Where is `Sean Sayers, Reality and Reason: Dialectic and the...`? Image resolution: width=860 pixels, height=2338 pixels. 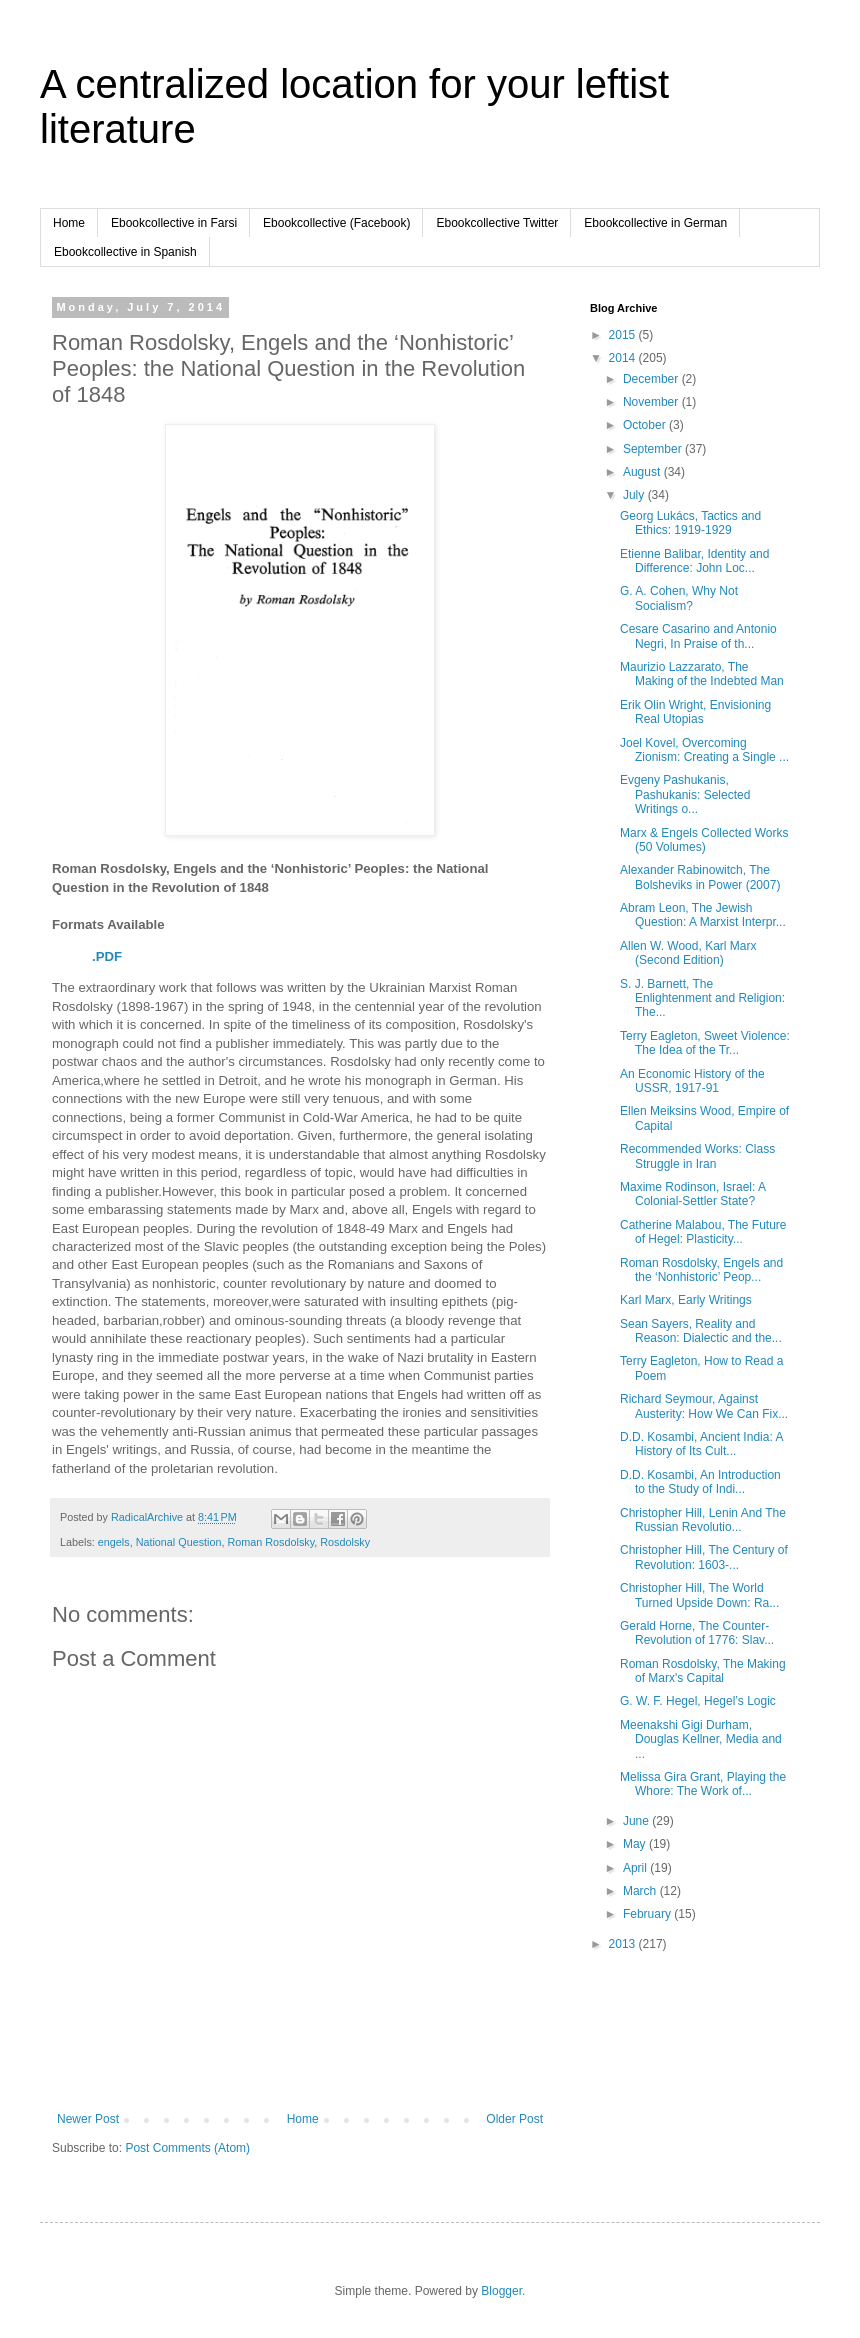
Sean Sayers, Reality and Reason: Dialectic and the... is located at coordinates (701, 1331).